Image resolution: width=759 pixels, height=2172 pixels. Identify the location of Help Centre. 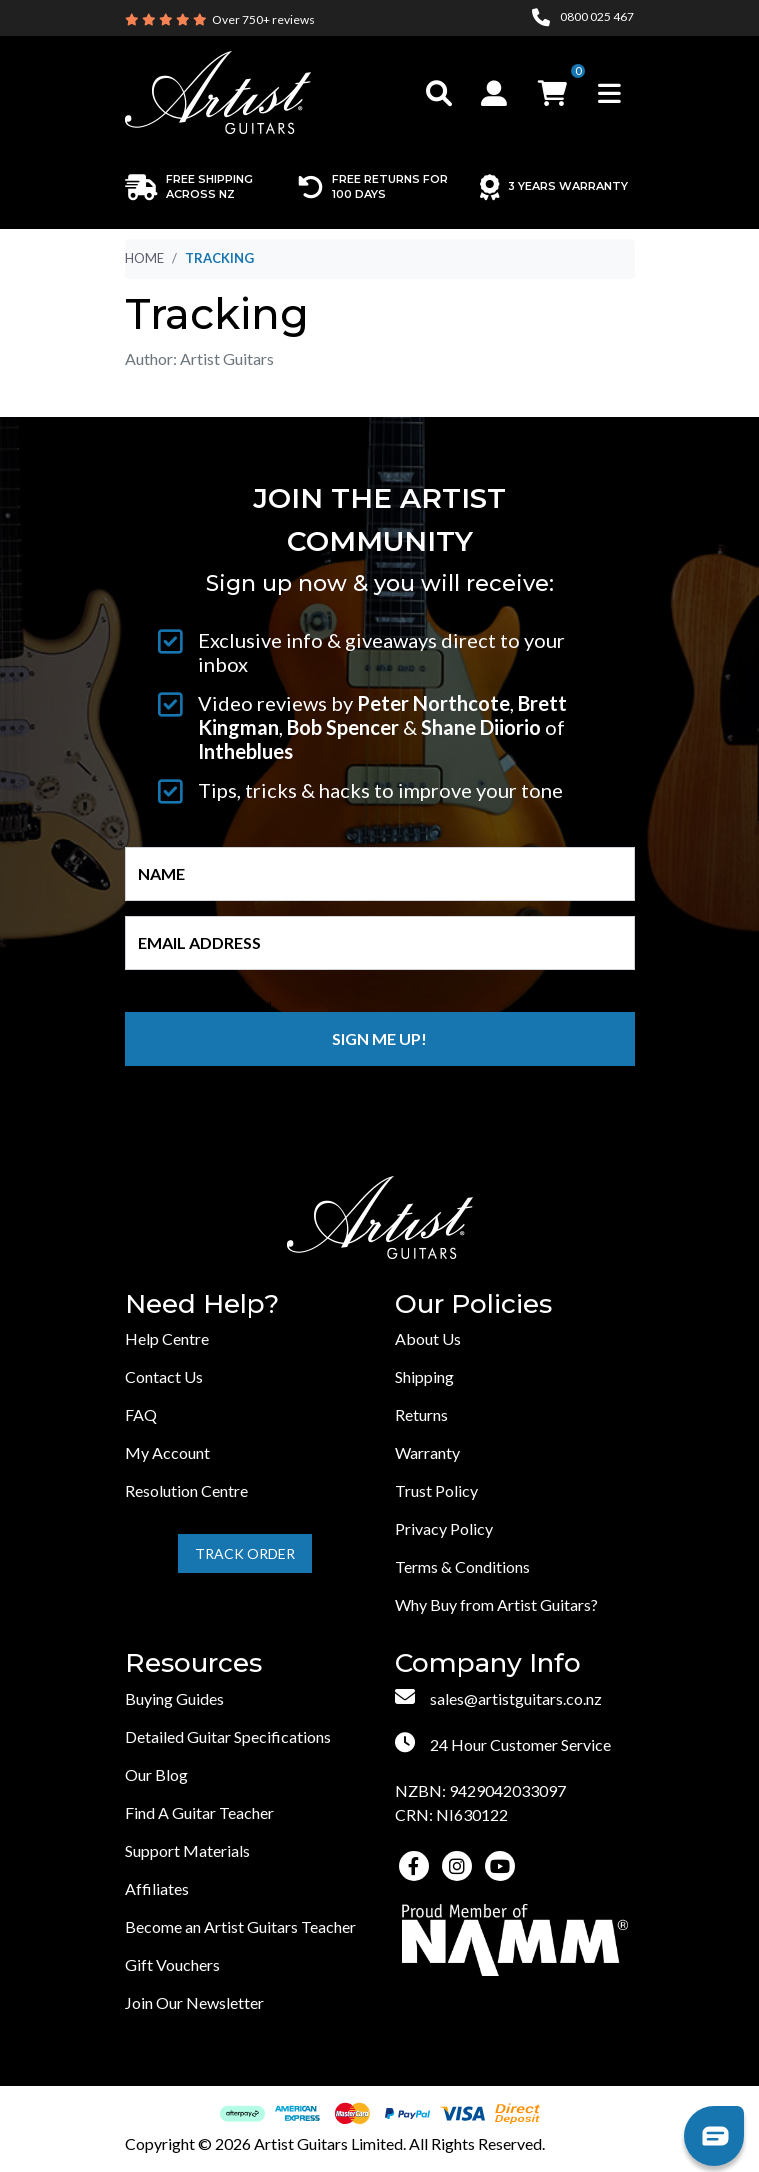
(167, 1338).